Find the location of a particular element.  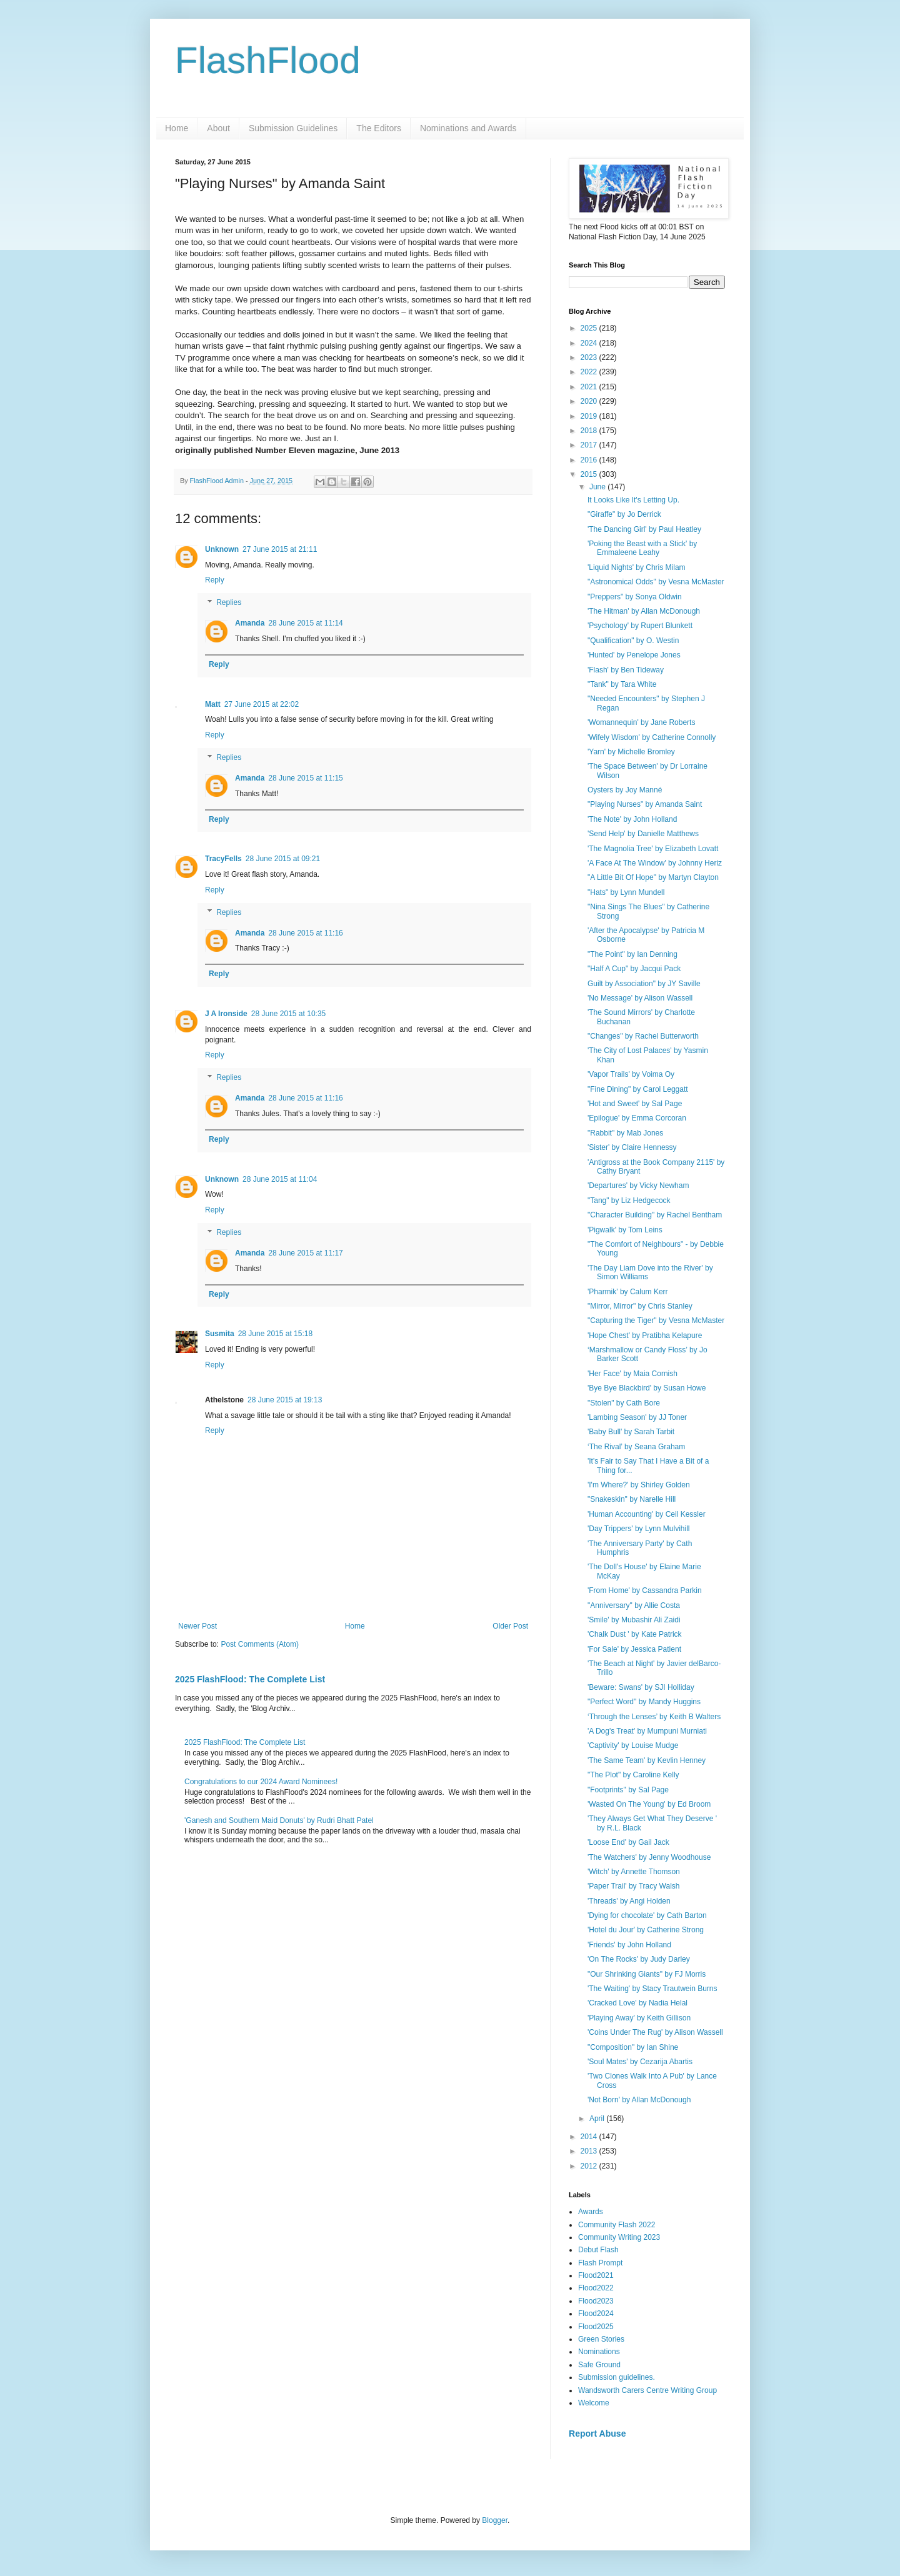

Submission guidelines. is located at coordinates (616, 2377).